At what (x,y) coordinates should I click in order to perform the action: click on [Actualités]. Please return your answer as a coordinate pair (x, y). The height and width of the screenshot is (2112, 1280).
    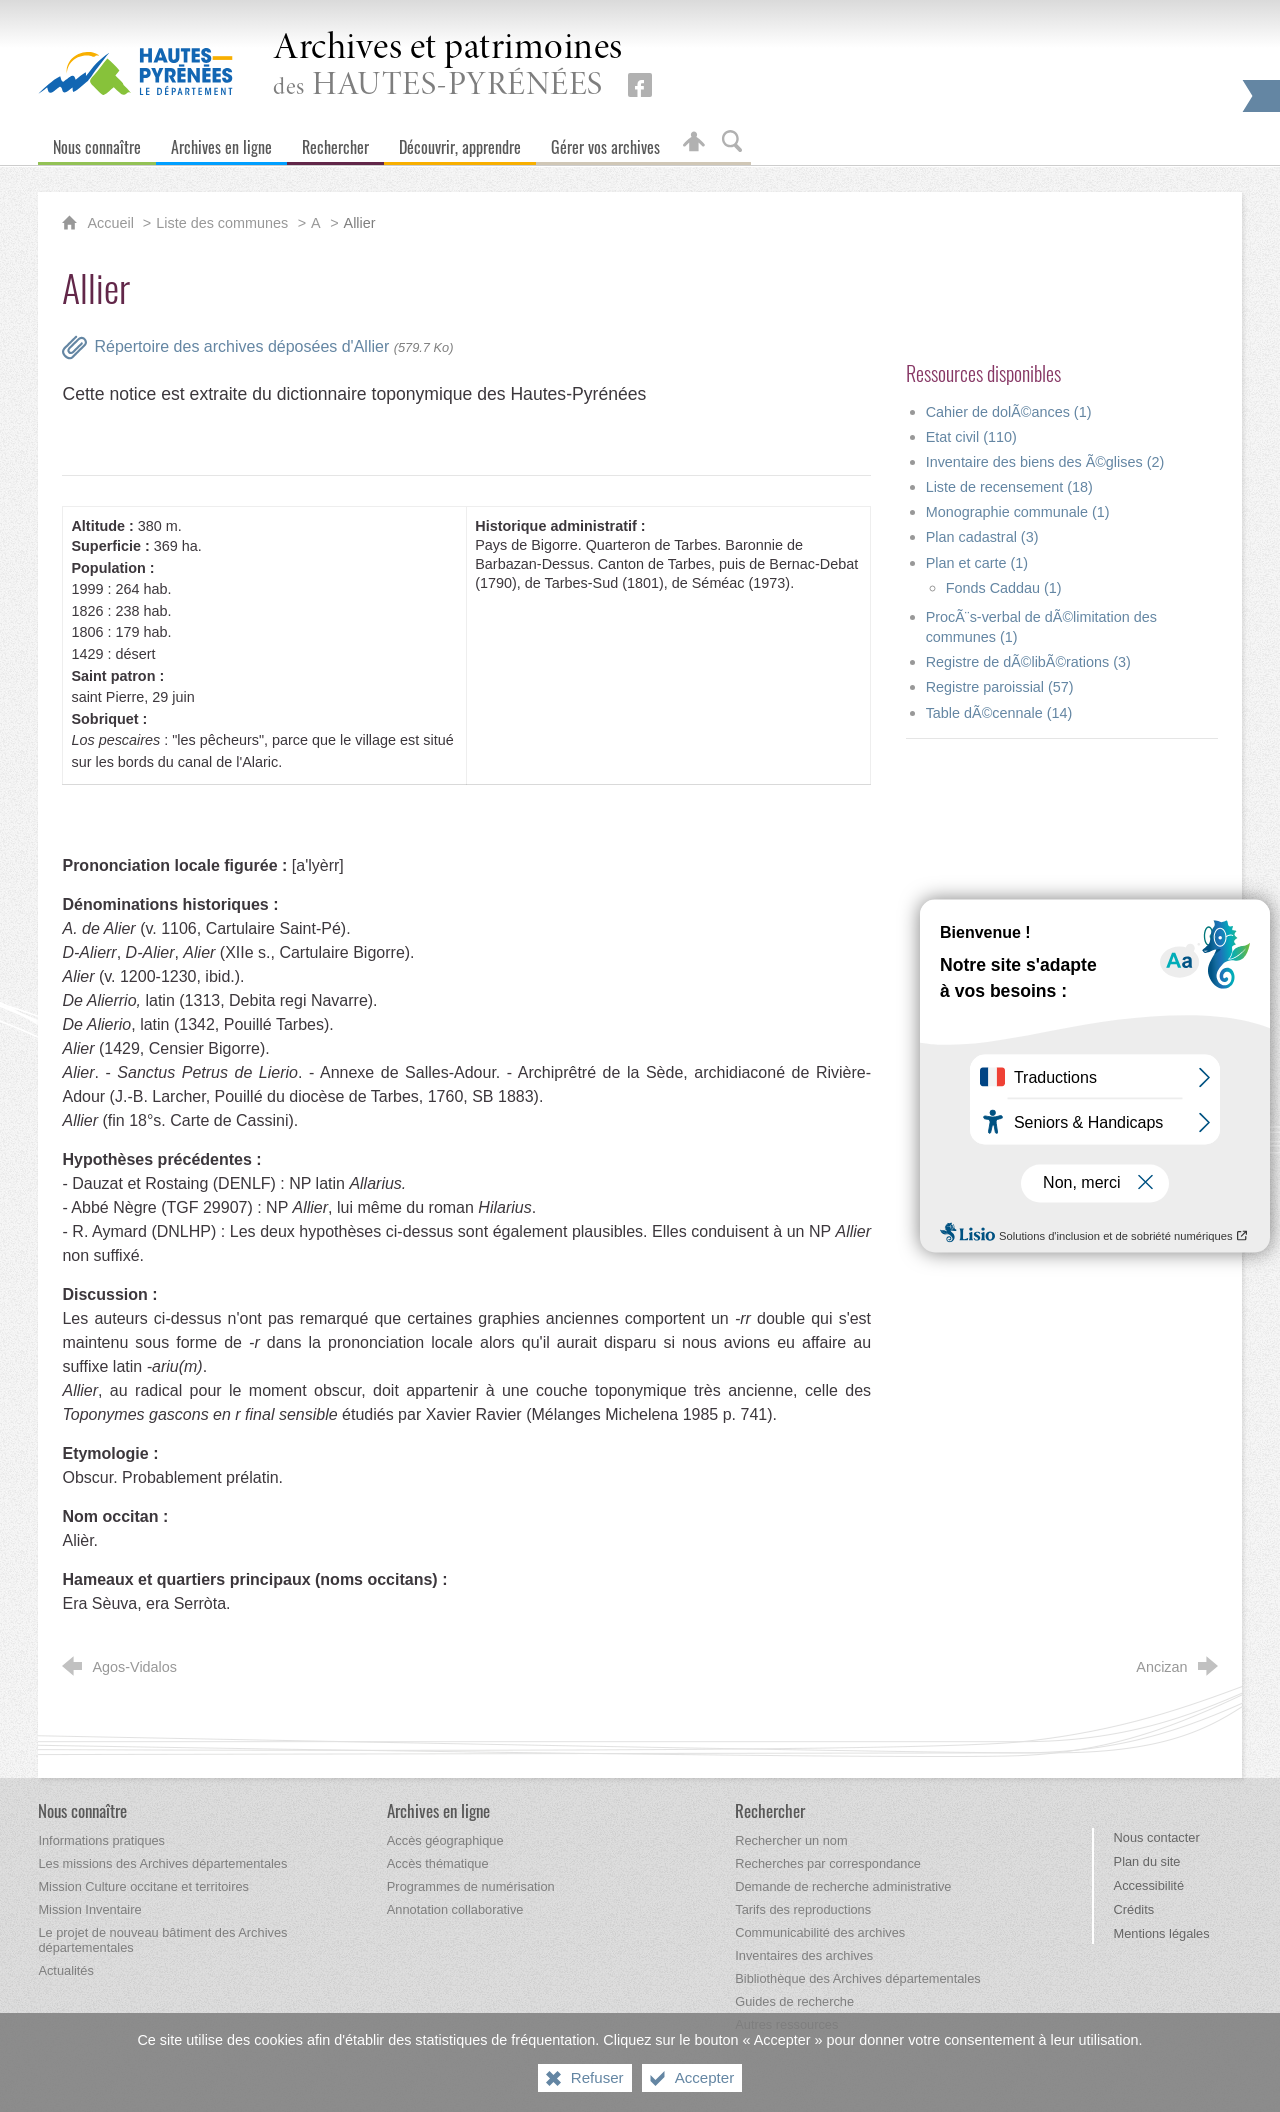
    Looking at the image, I should click on (65, 1970).